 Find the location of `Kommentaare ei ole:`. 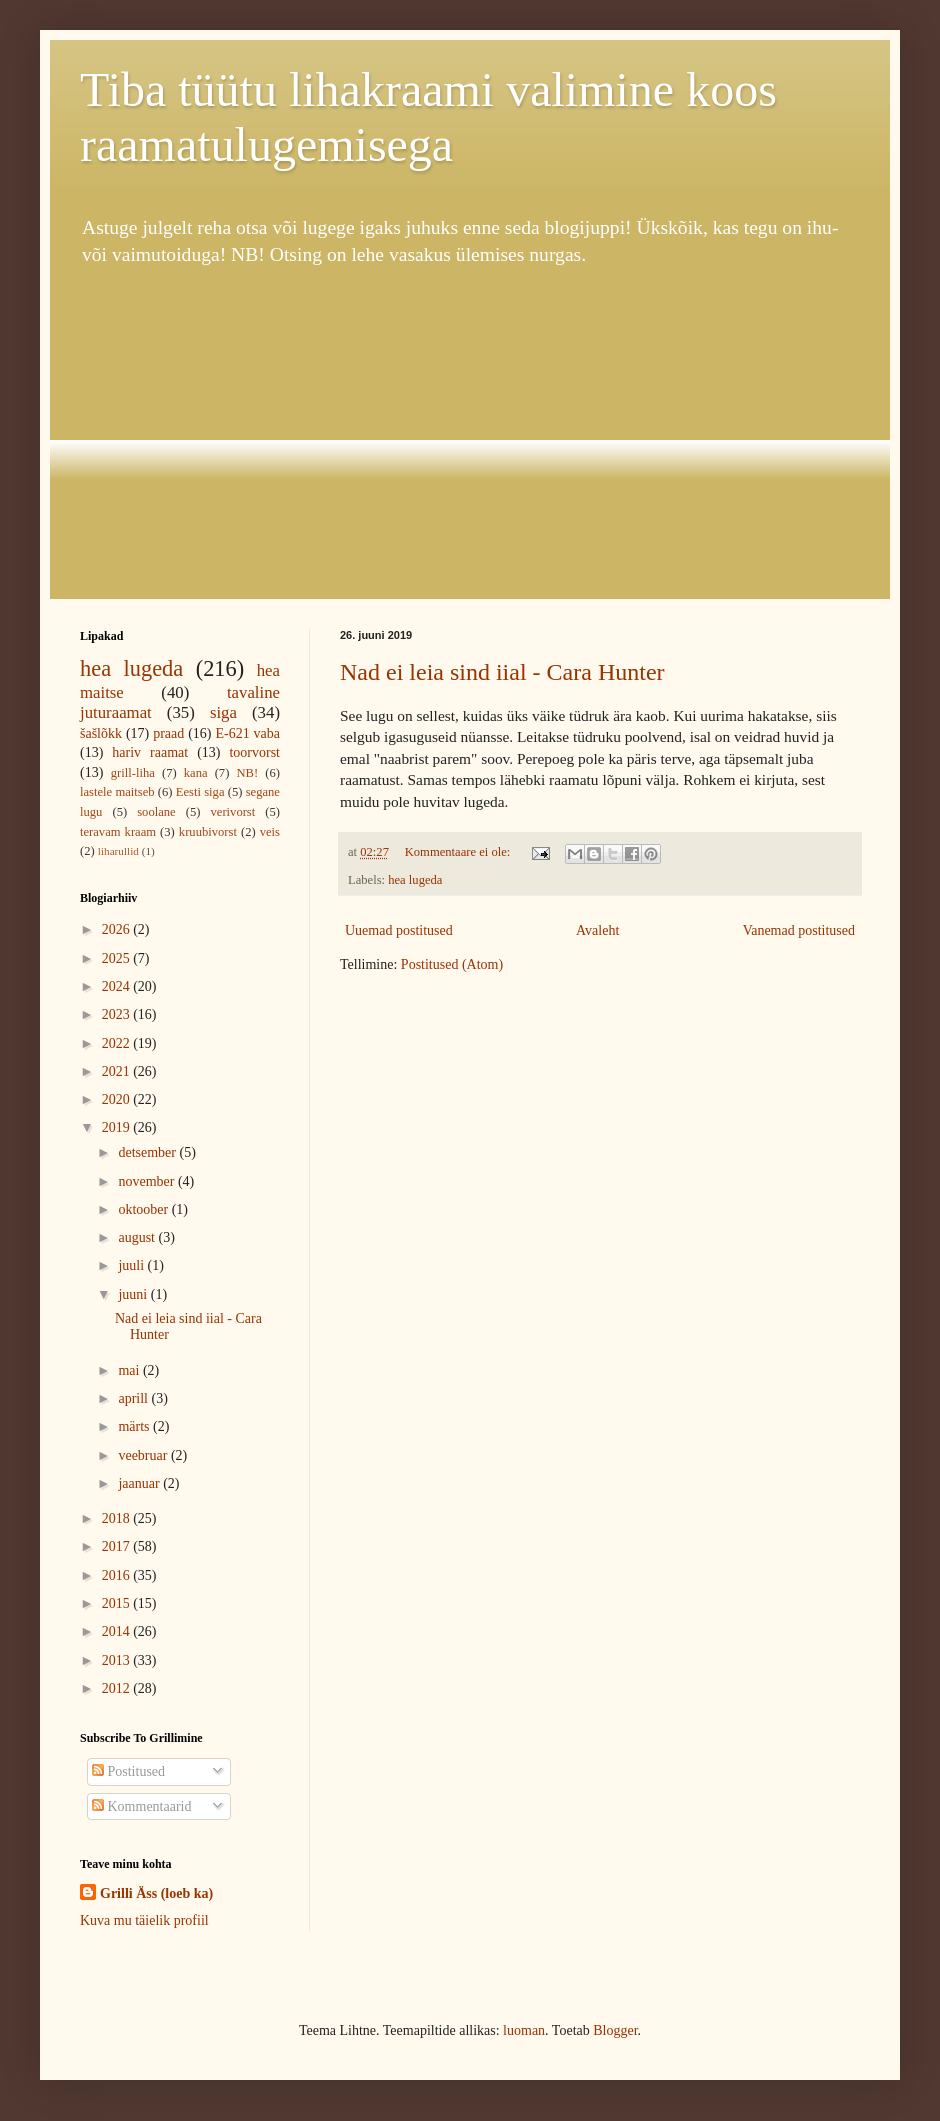

Kommentaare ei ole: is located at coordinates (459, 852).